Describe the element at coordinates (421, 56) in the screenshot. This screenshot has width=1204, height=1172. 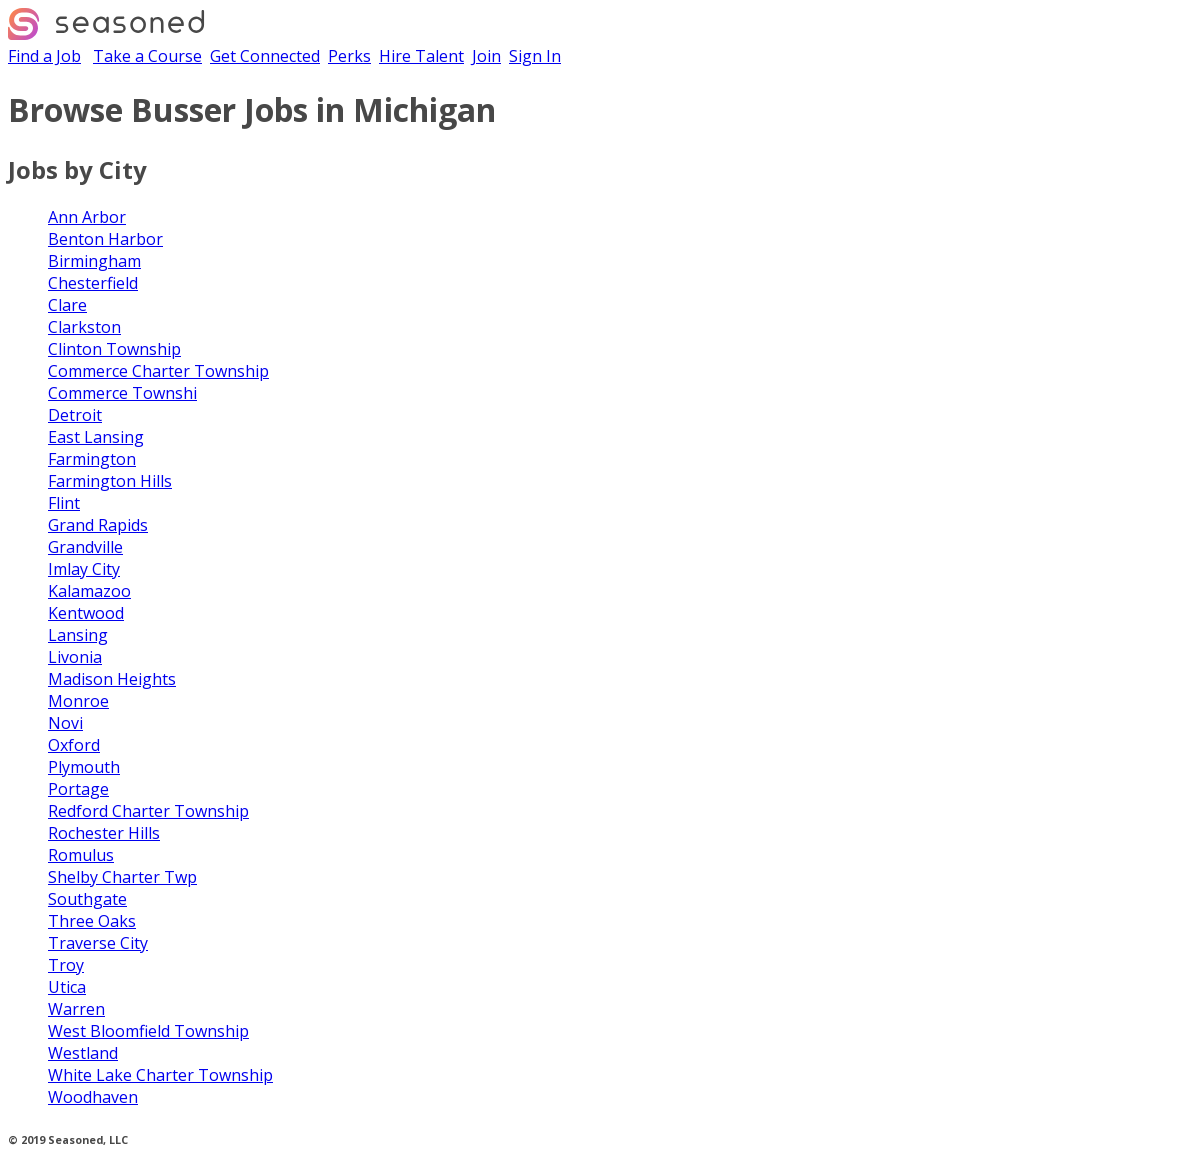
I see `Hire Talent` at that location.